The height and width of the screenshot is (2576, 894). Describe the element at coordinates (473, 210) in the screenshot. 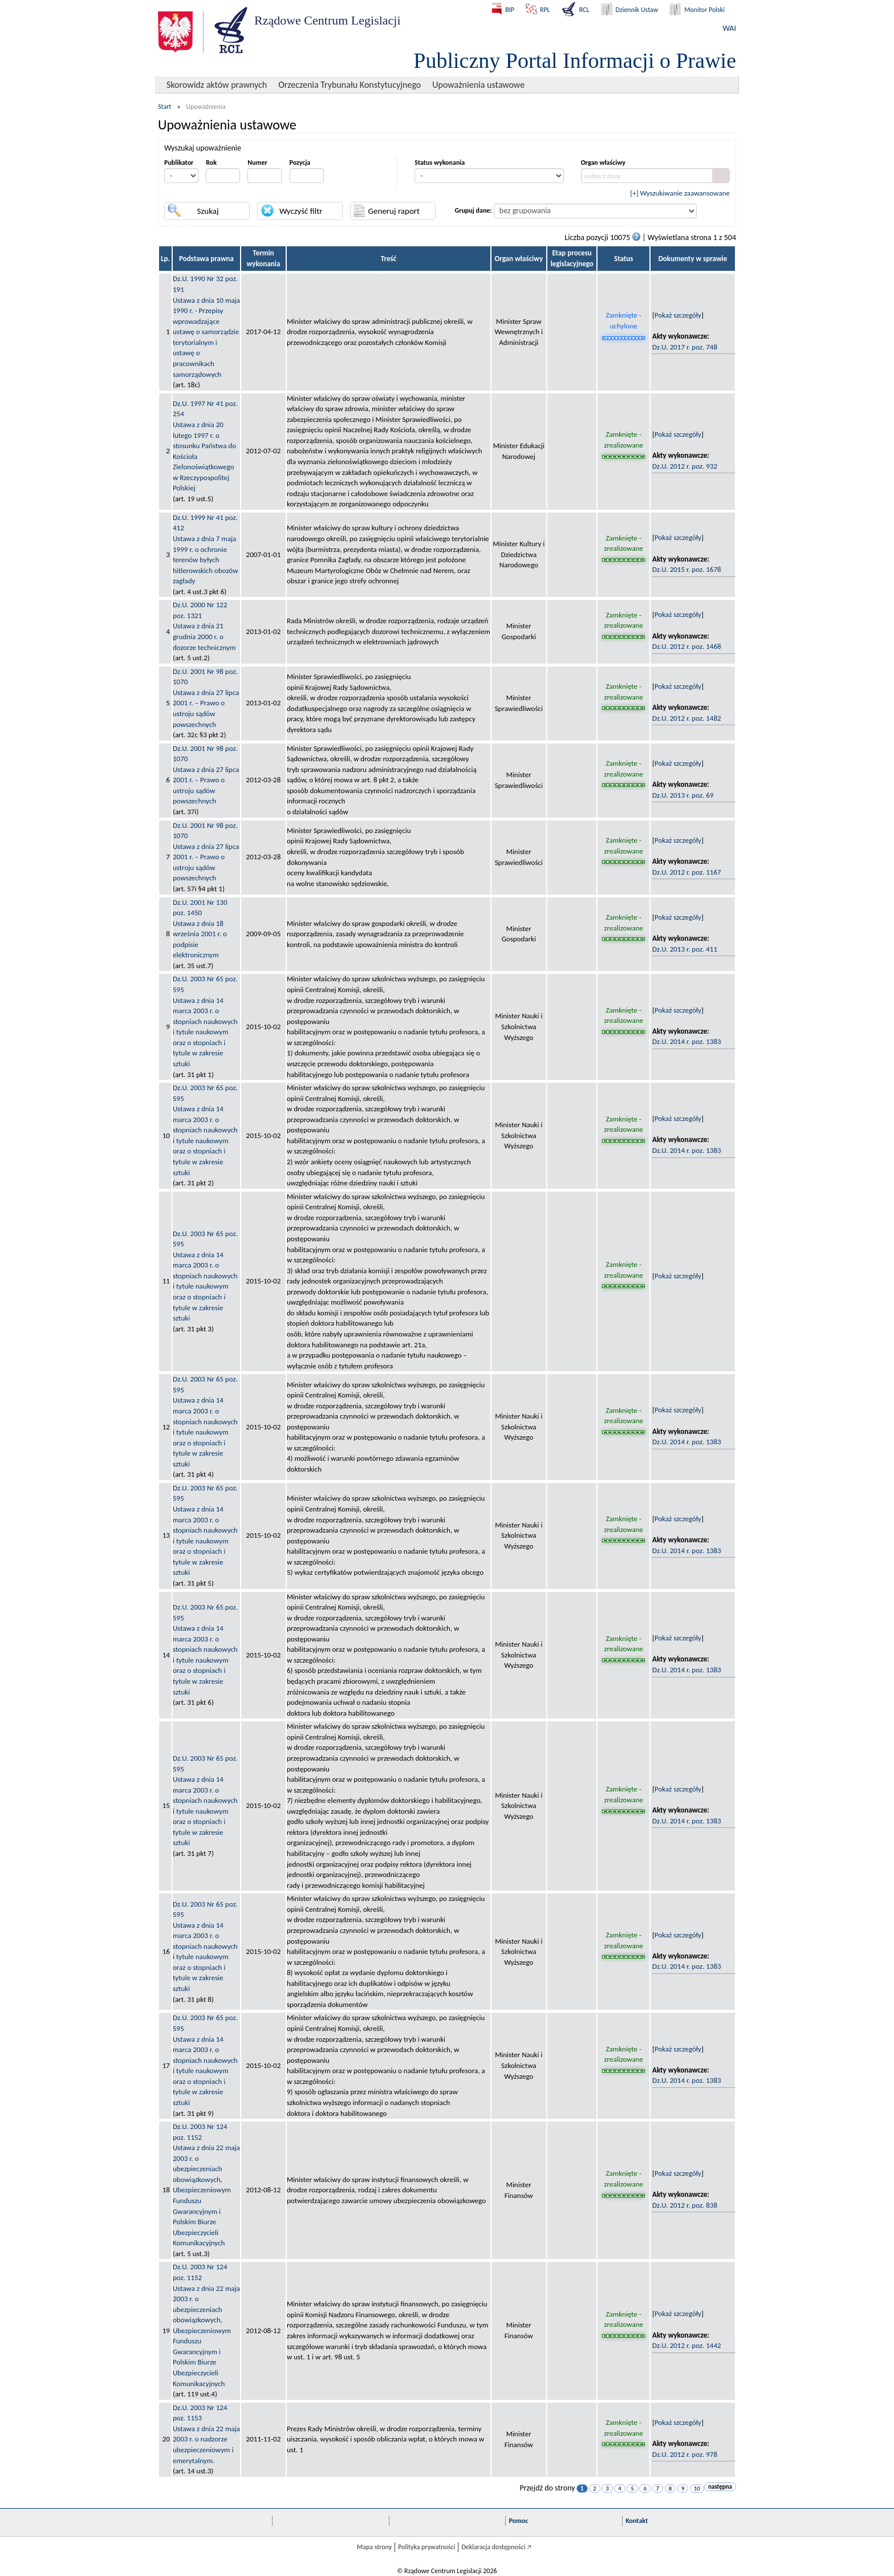

I see `Grupuj dane:` at that location.